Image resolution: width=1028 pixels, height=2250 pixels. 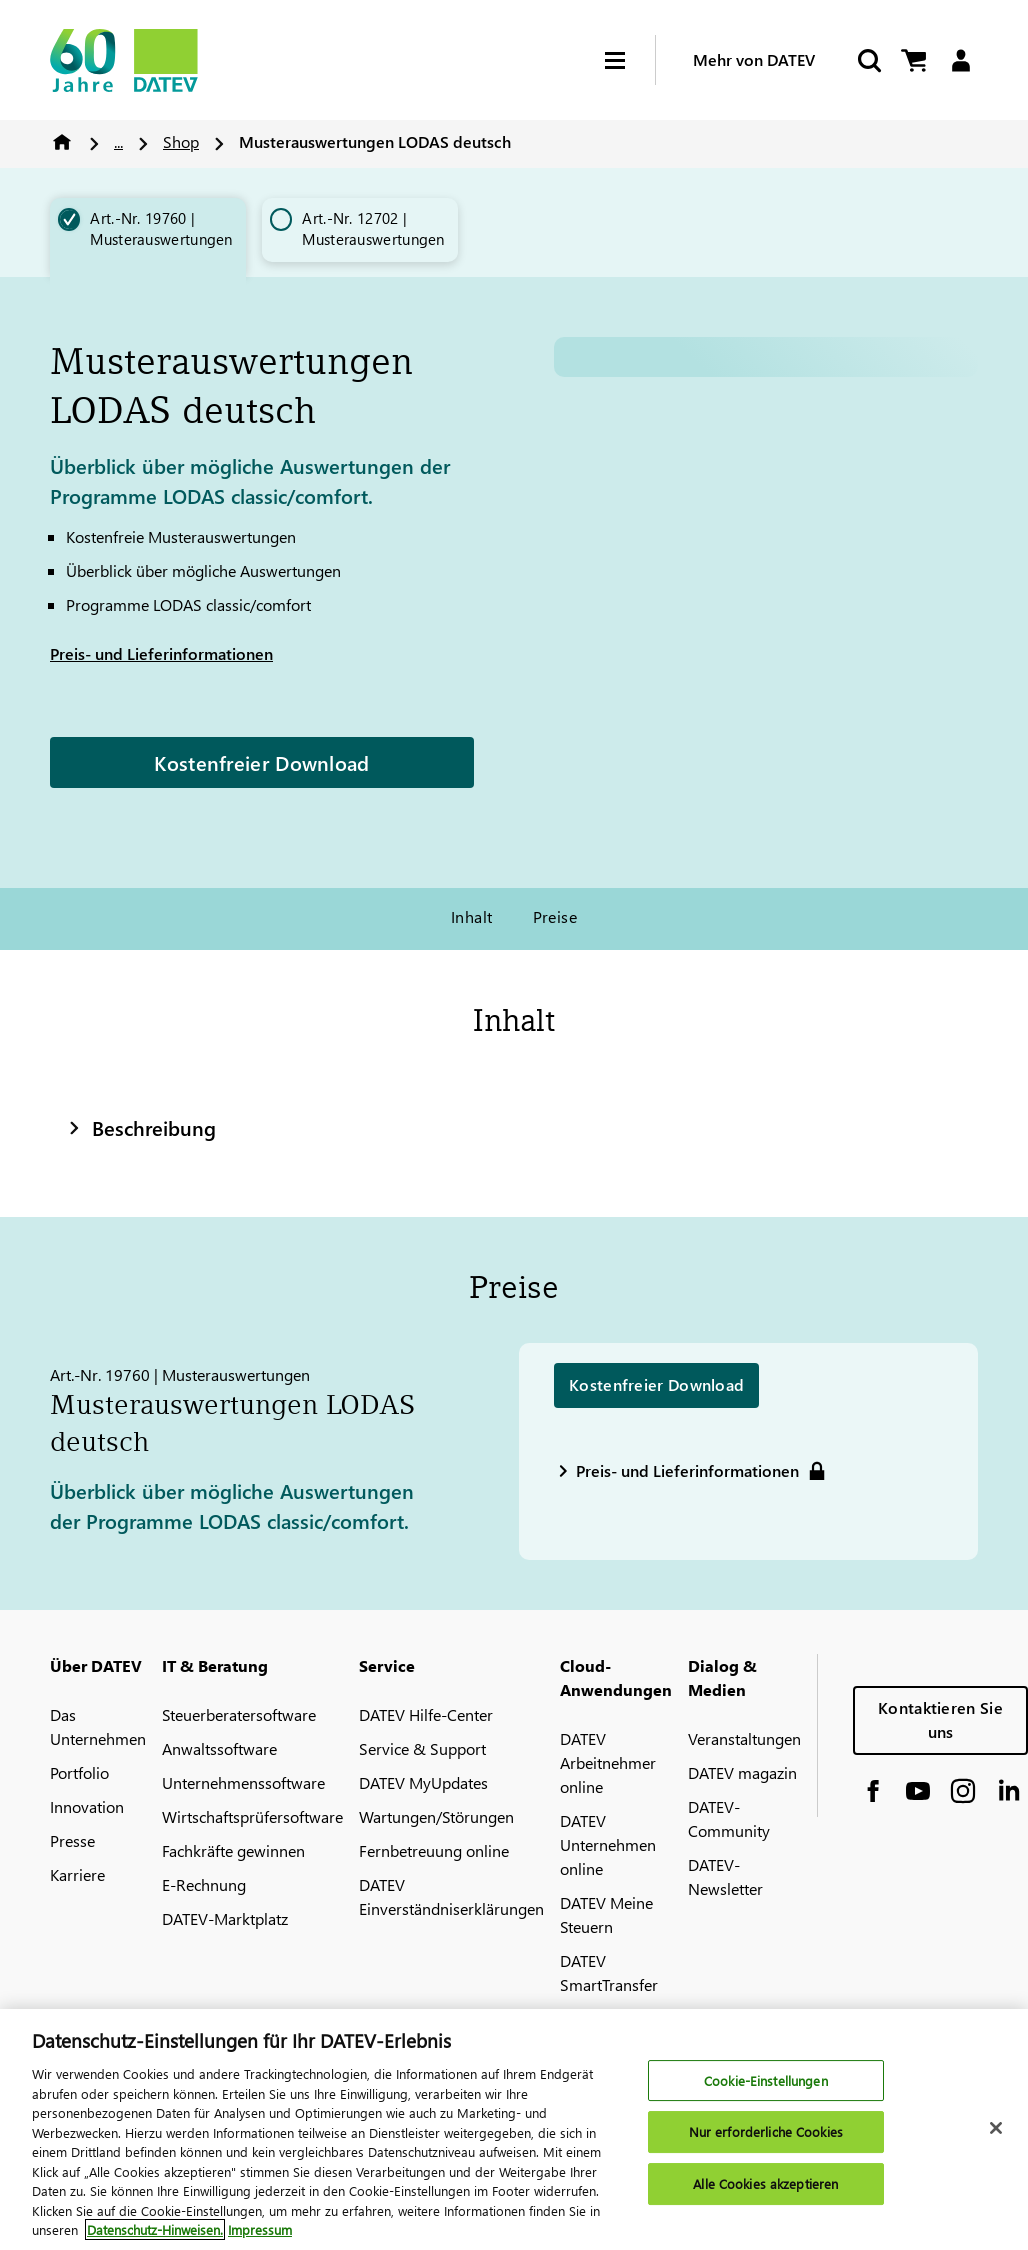 I want to click on Kontaktieren Sie uns, so click(x=940, y=1719).